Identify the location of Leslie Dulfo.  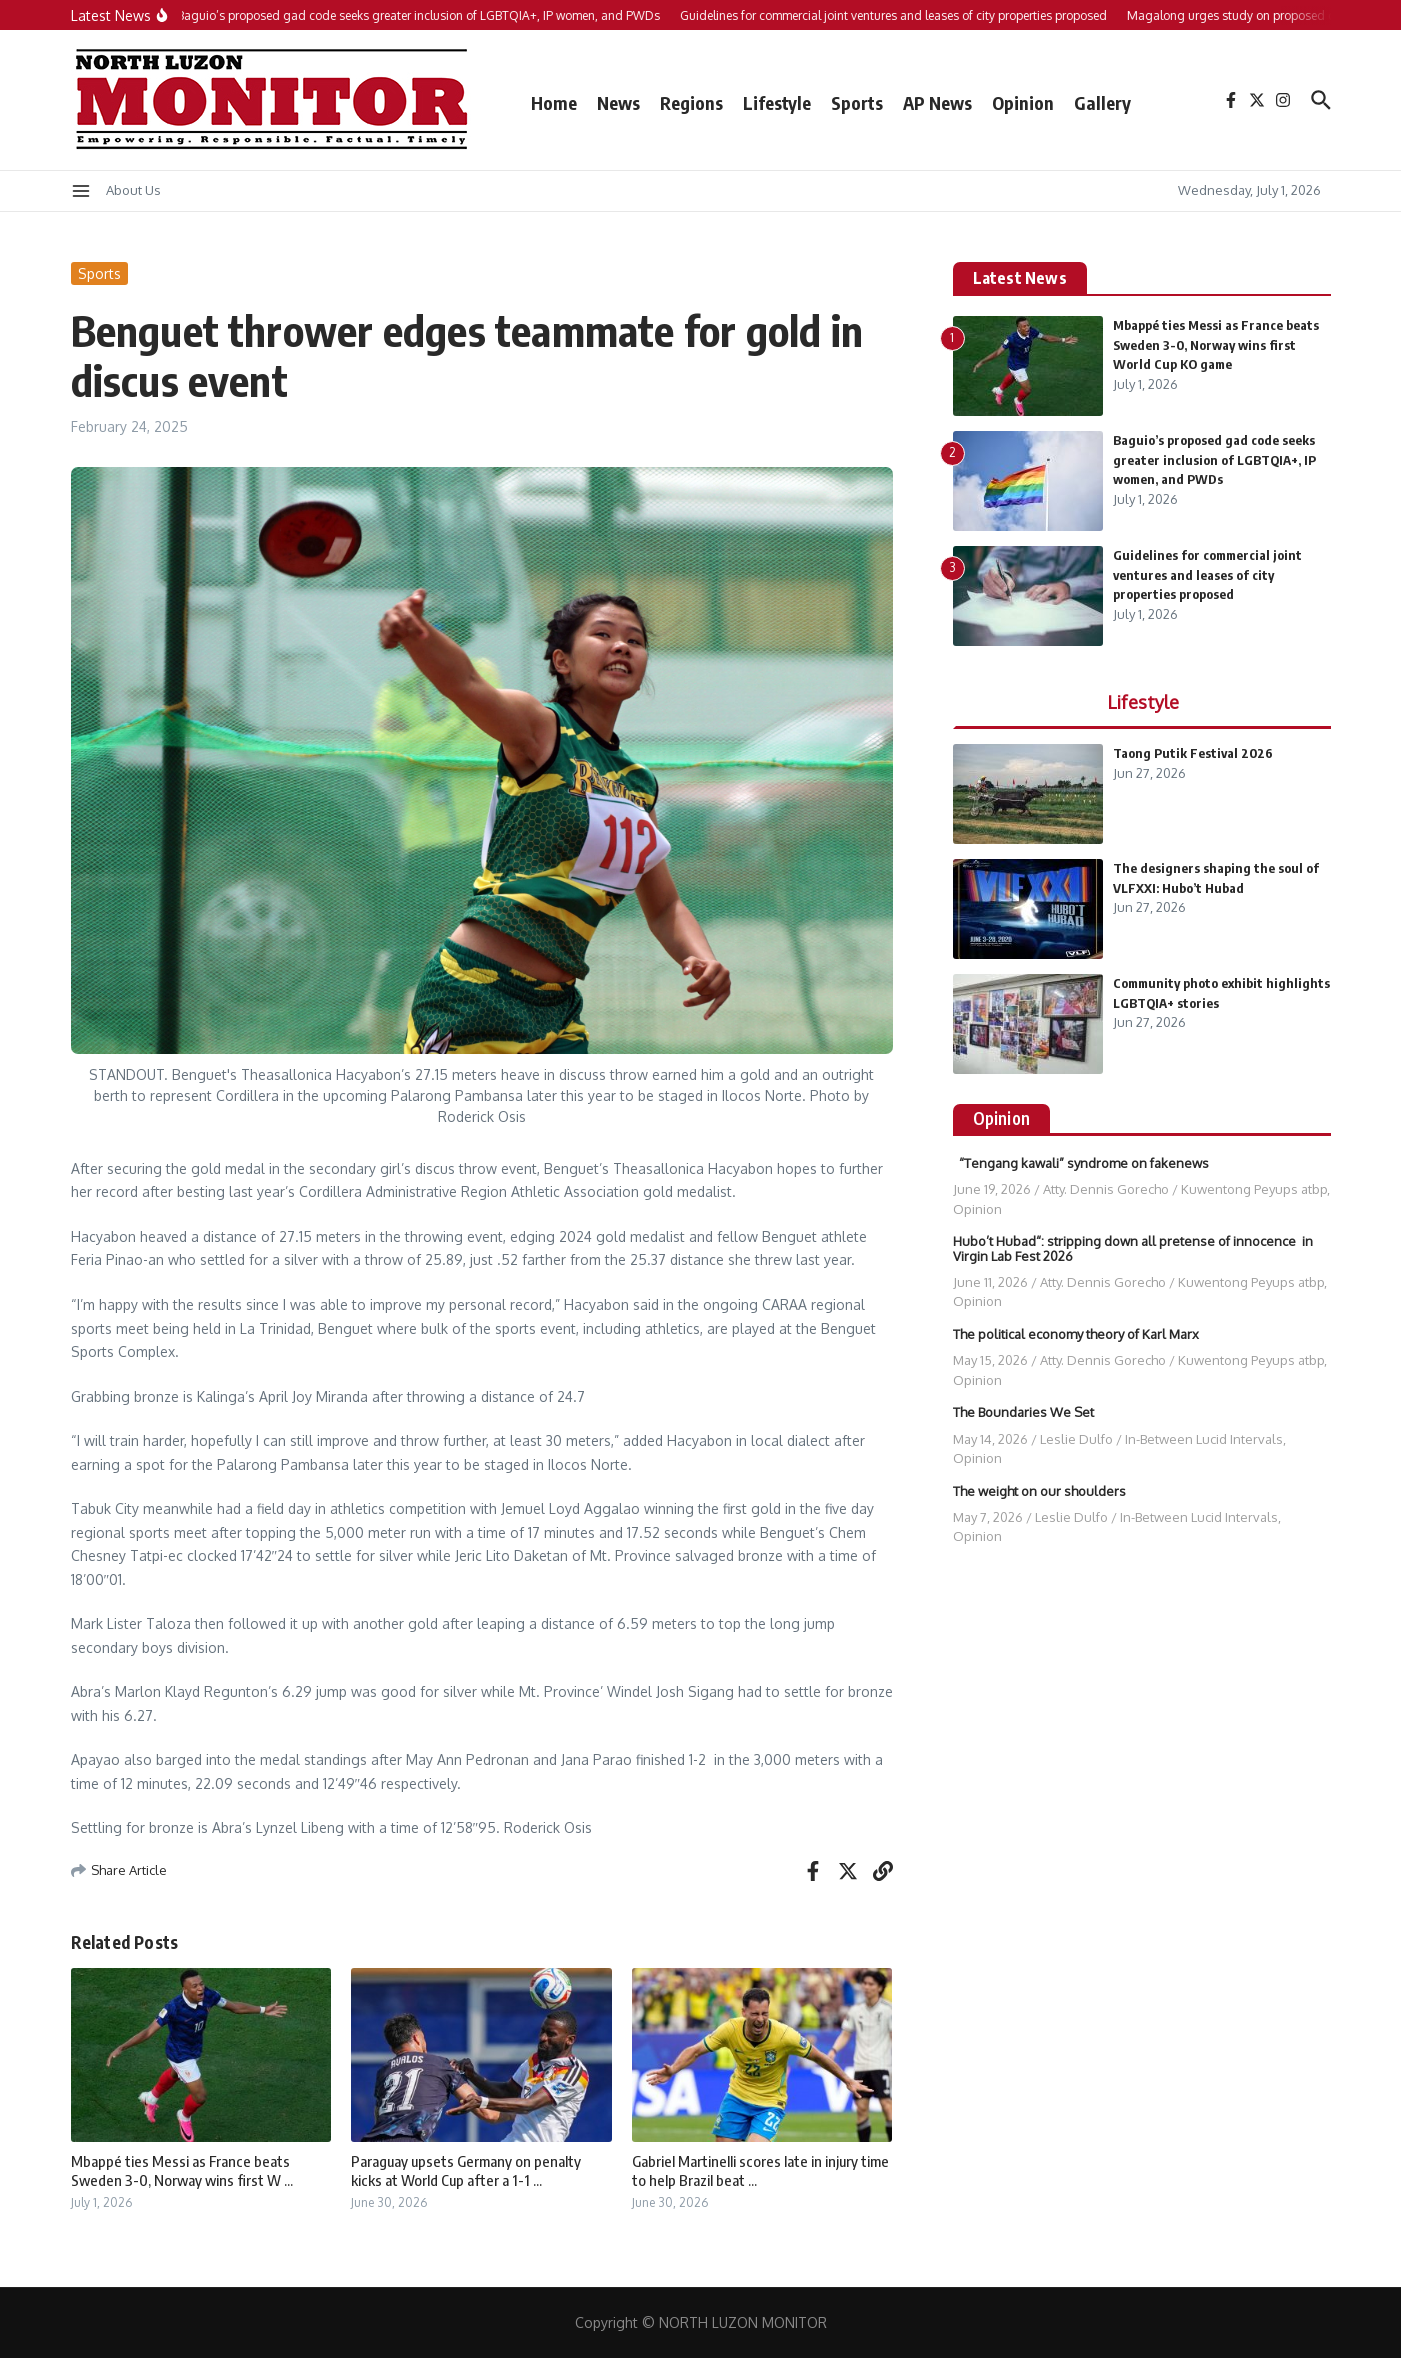
(1076, 1439).